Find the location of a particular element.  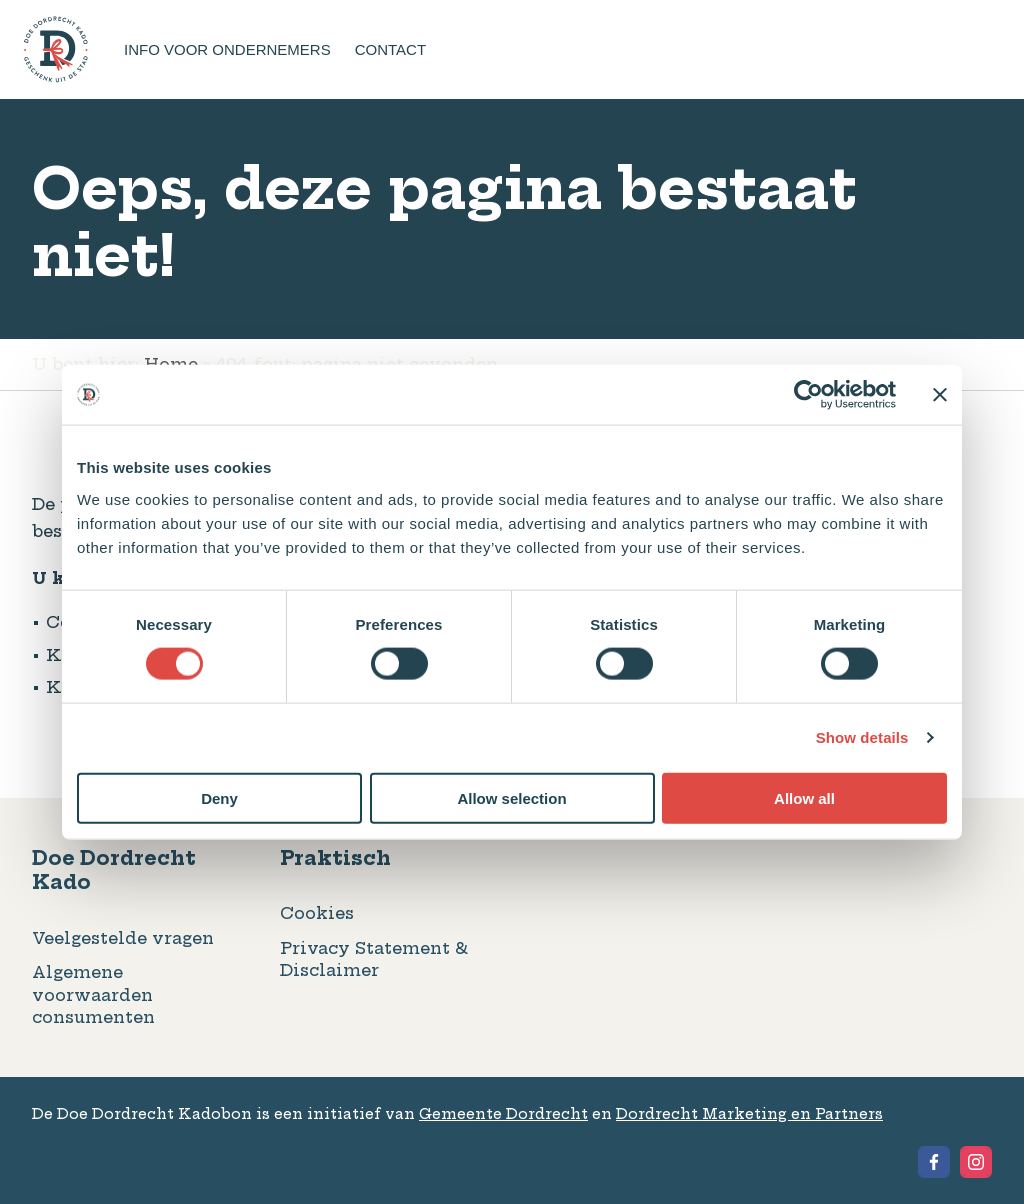

Algemene voorwaarden consumenten is located at coordinates (93, 994).